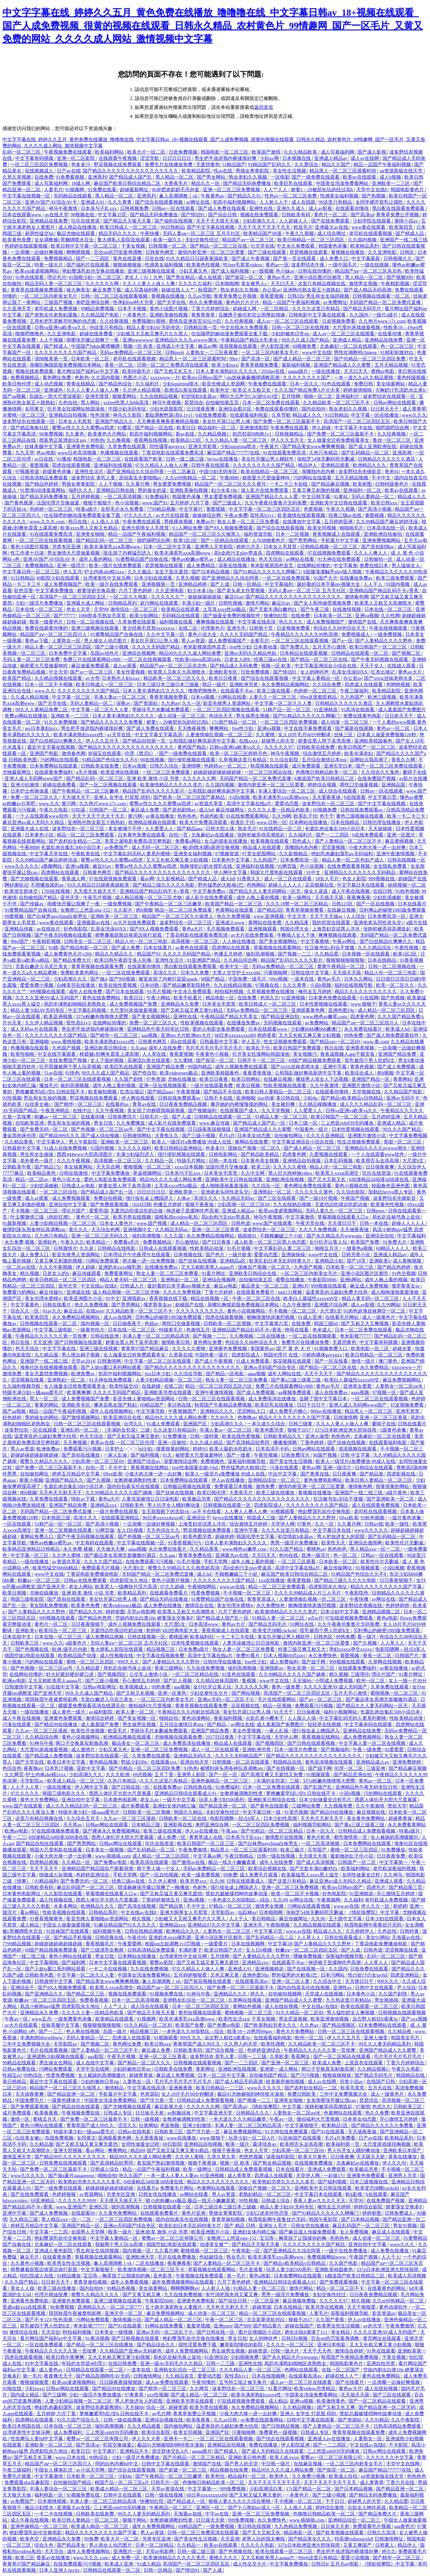 This screenshot has height=2576, width=430. What do you see at coordinates (135, 208) in the screenshot?
I see `日韩视频免费` at bounding box center [135, 208].